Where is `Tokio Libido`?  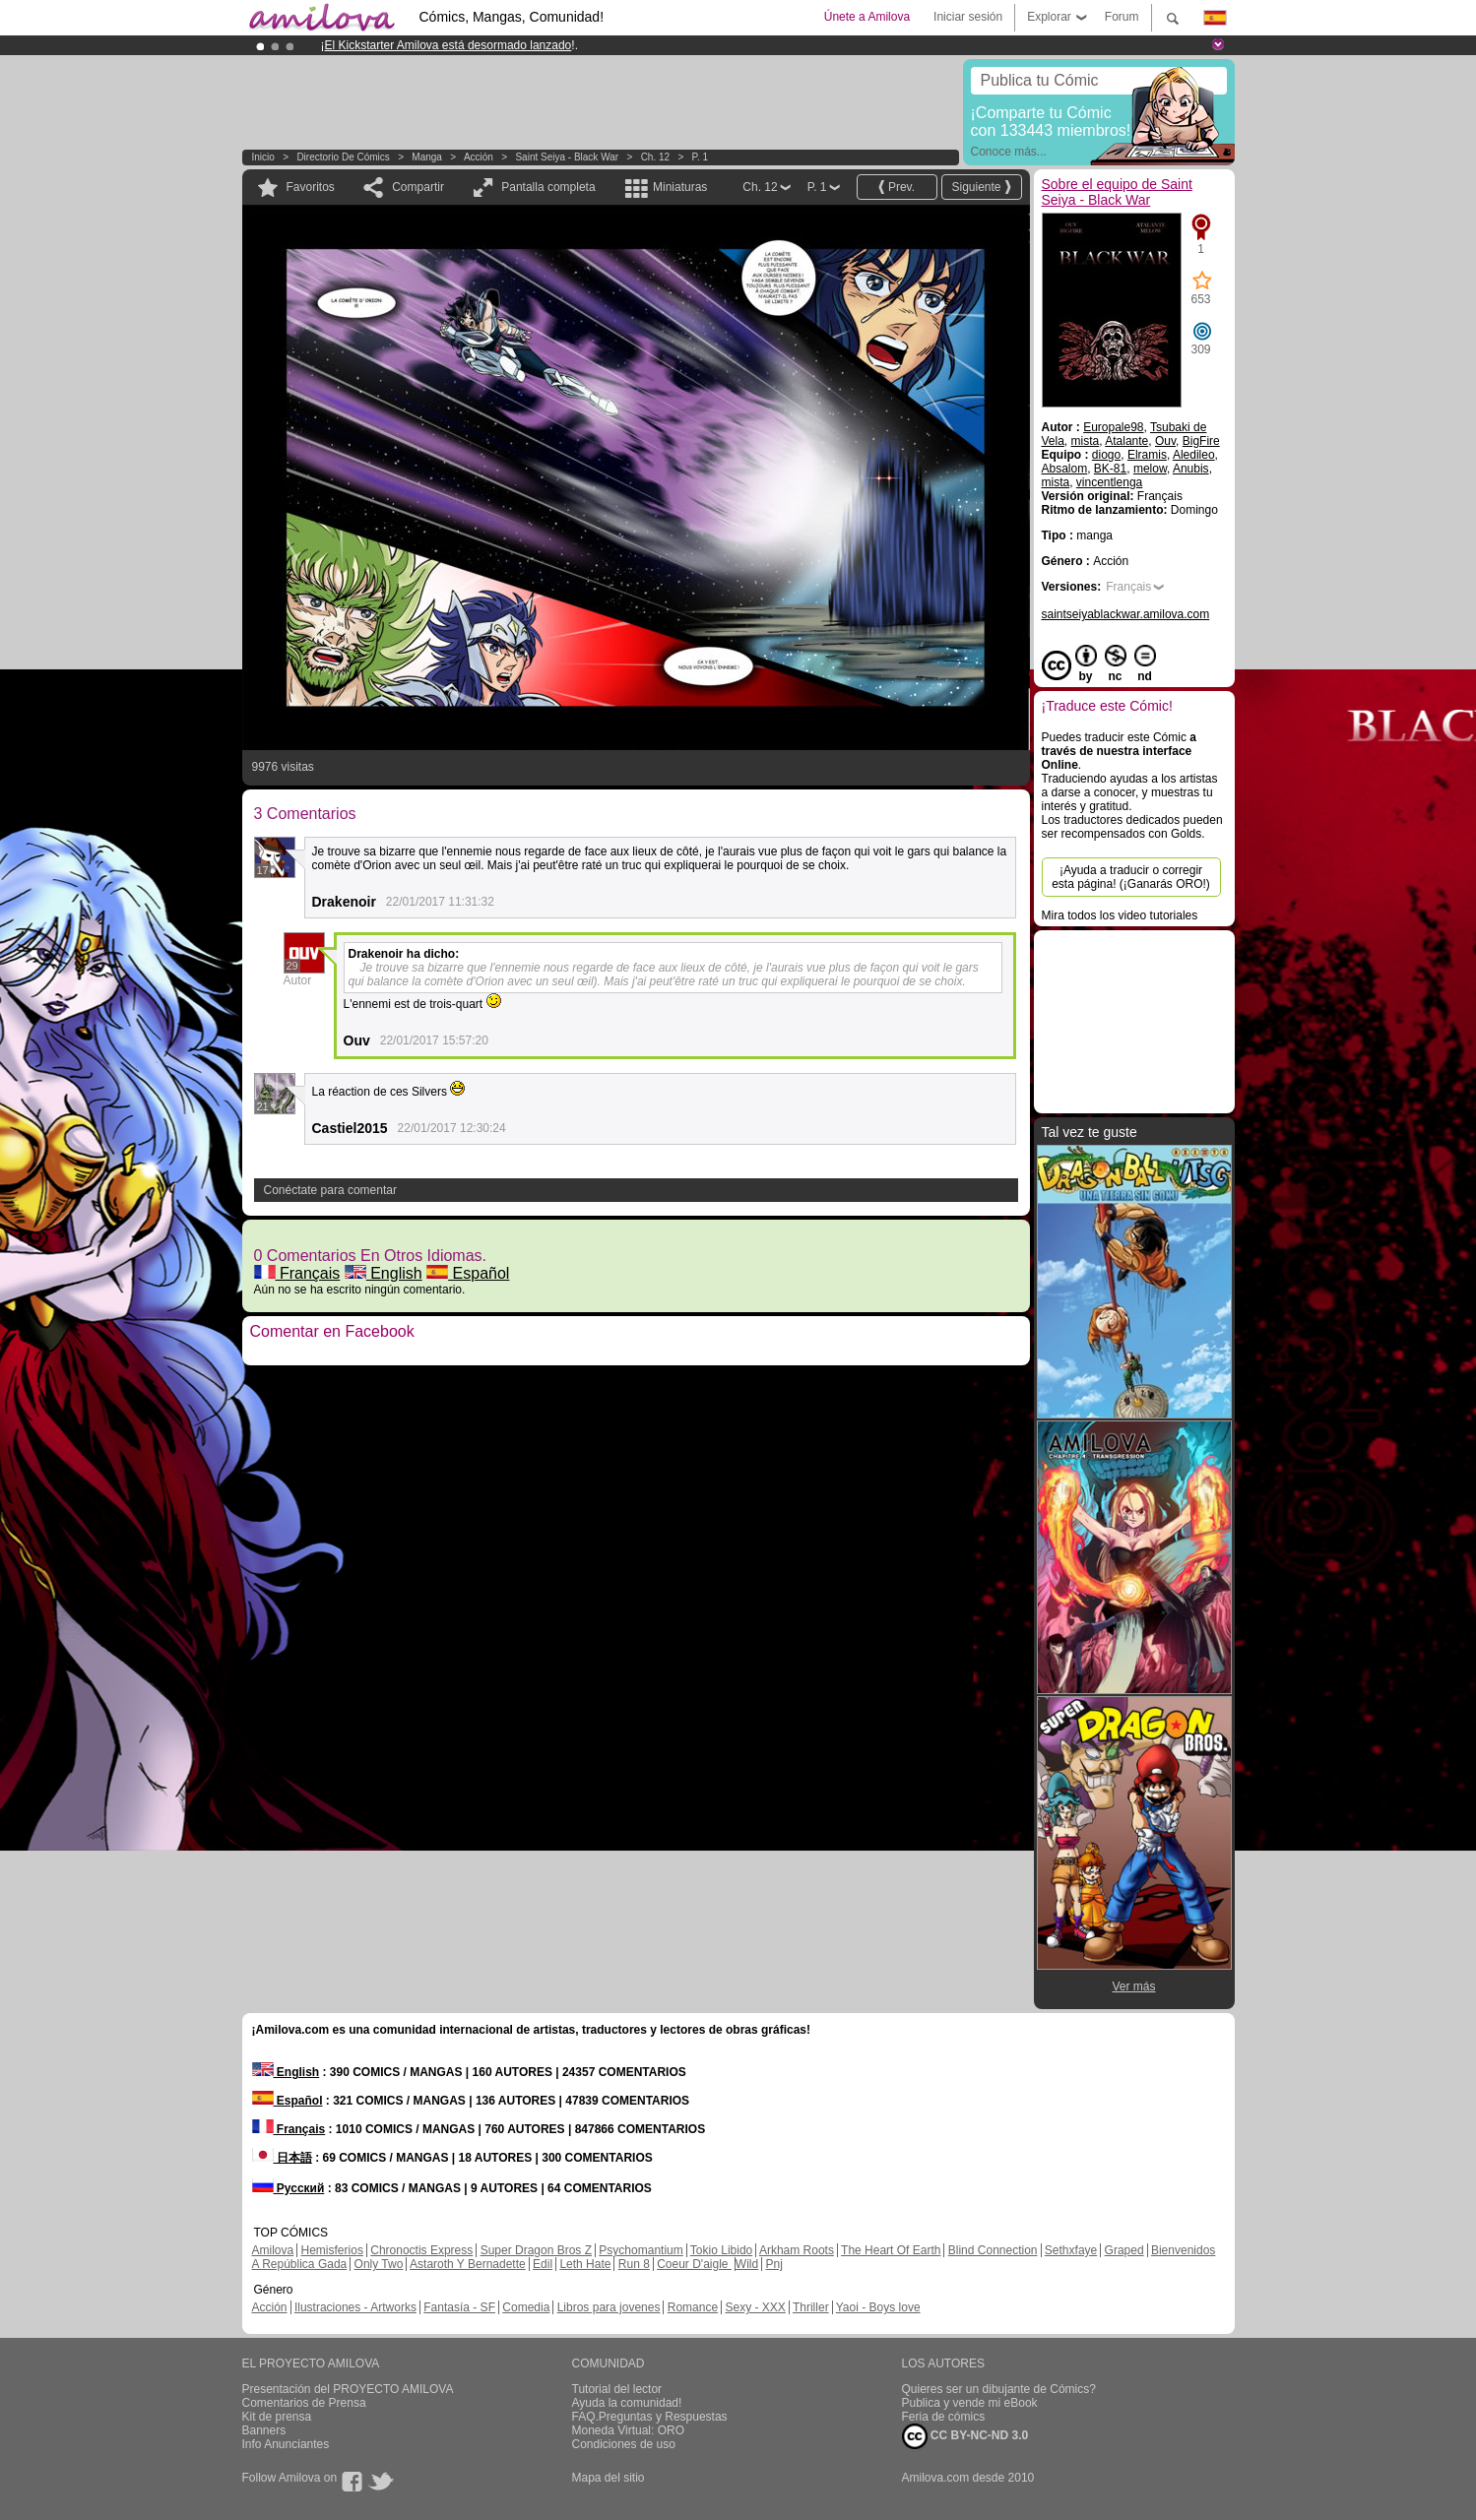
Tokio Libido is located at coordinates (721, 2250).